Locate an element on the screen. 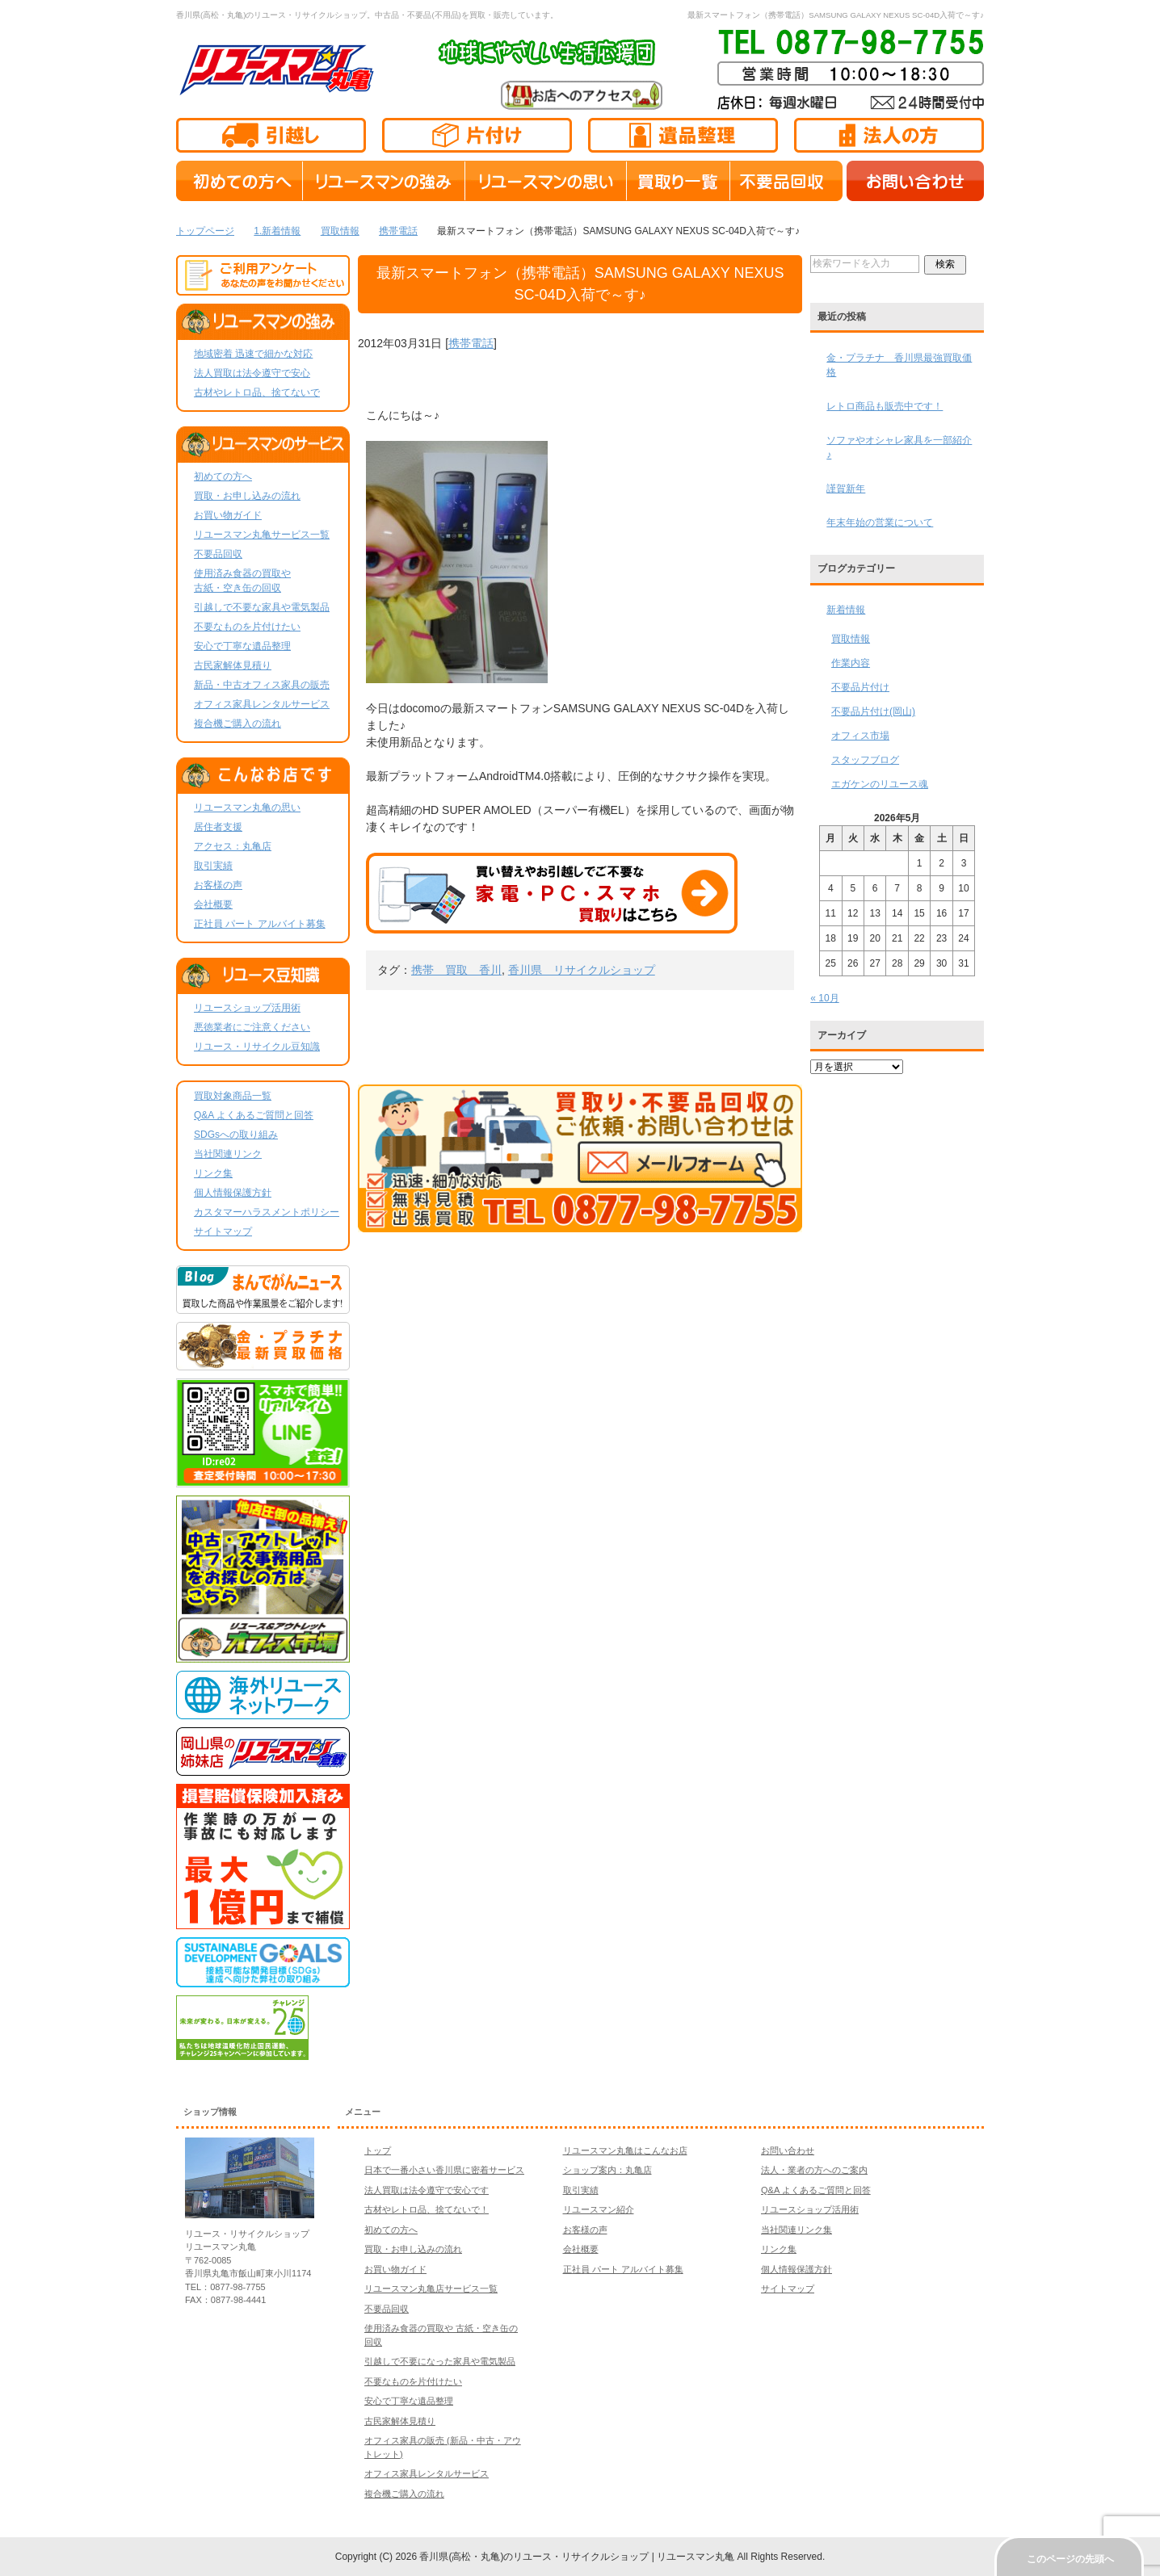 The height and width of the screenshot is (2576, 1160). このページの先頭へ is located at coordinates (1070, 2559).